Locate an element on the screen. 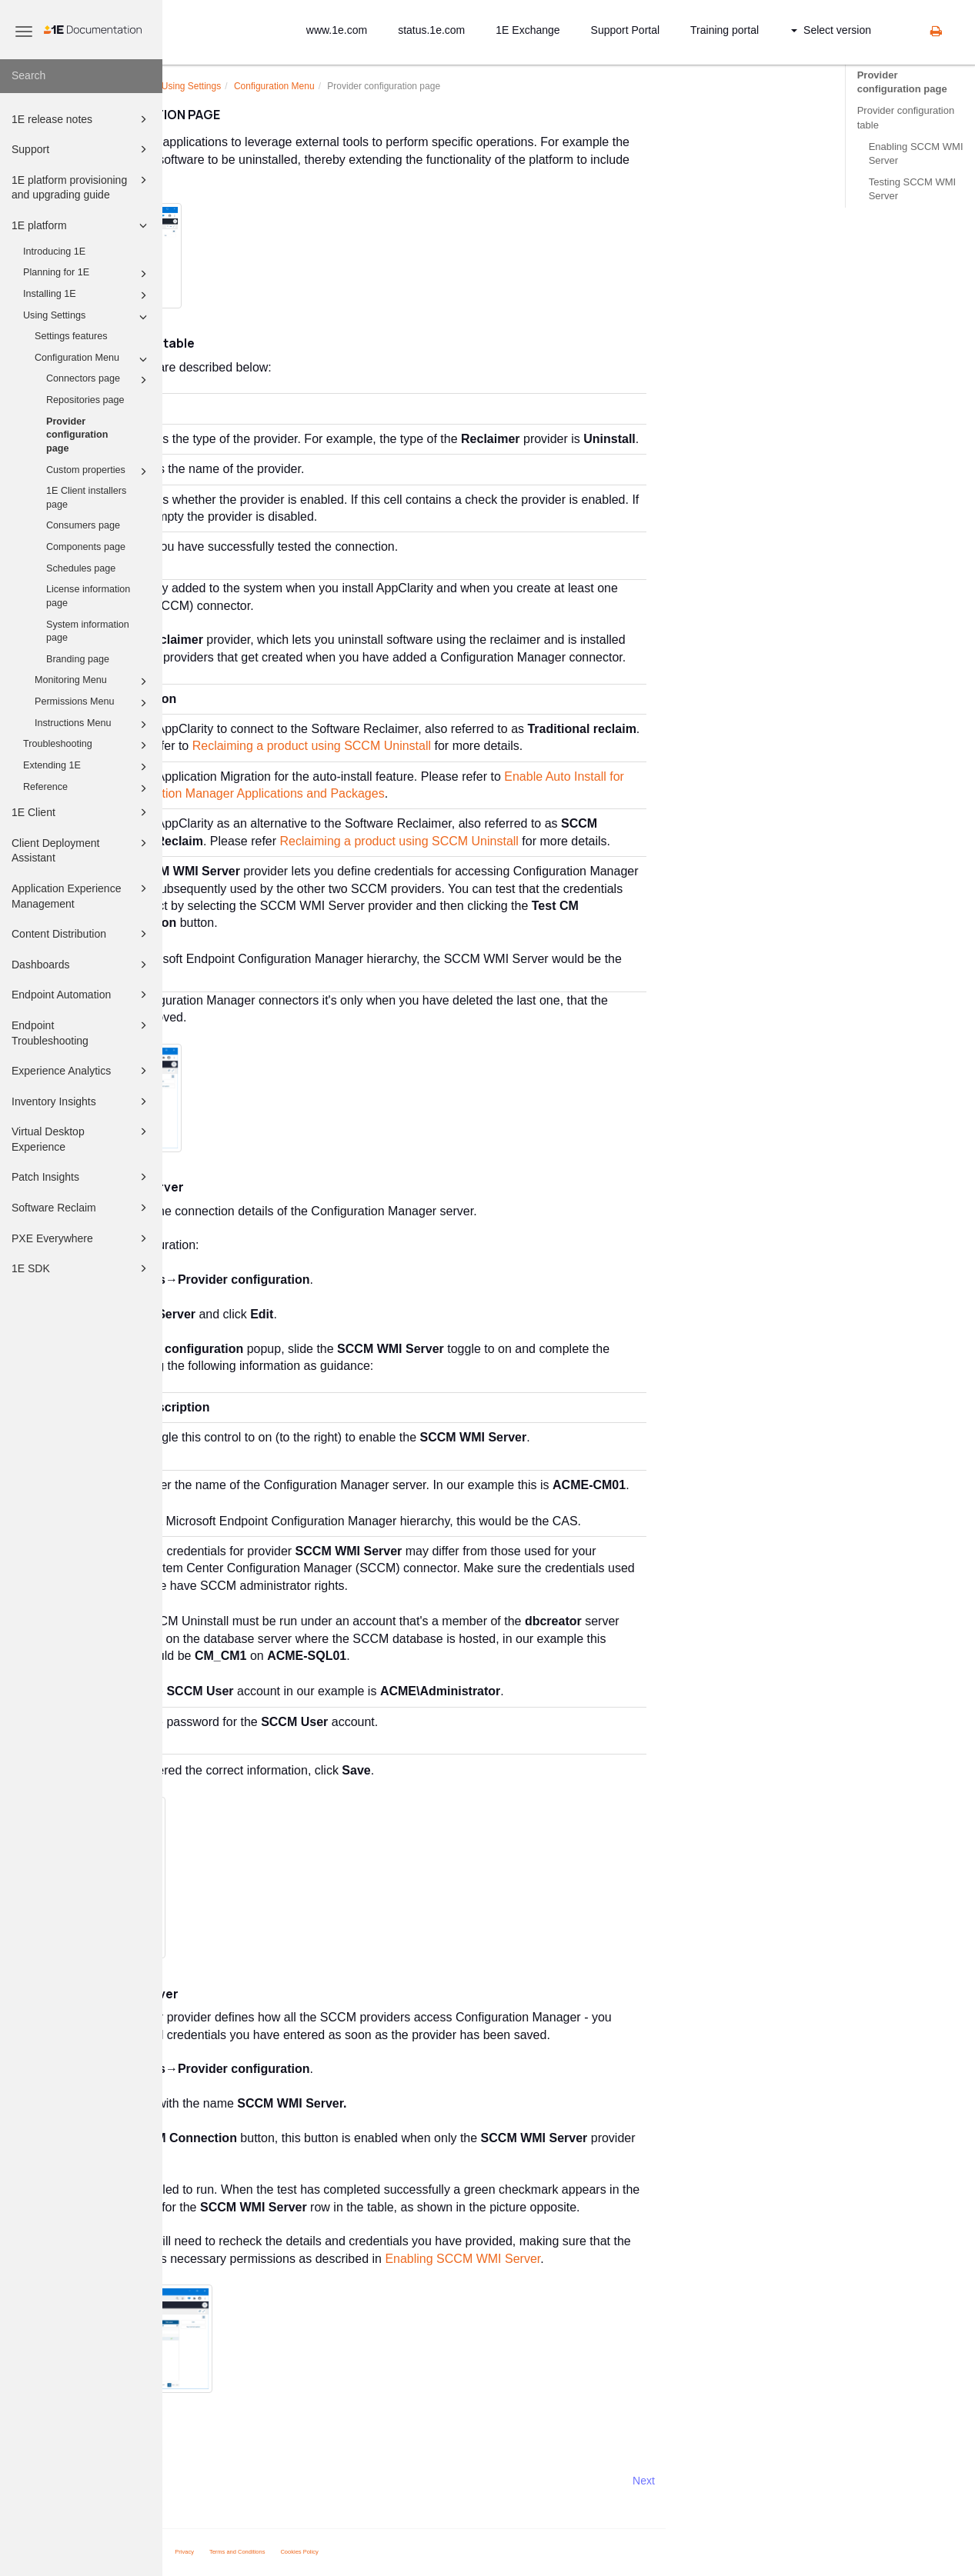 Image resolution: width=975 pixels, height=2576 pixels. Select version is located at coordinates (831, 30).